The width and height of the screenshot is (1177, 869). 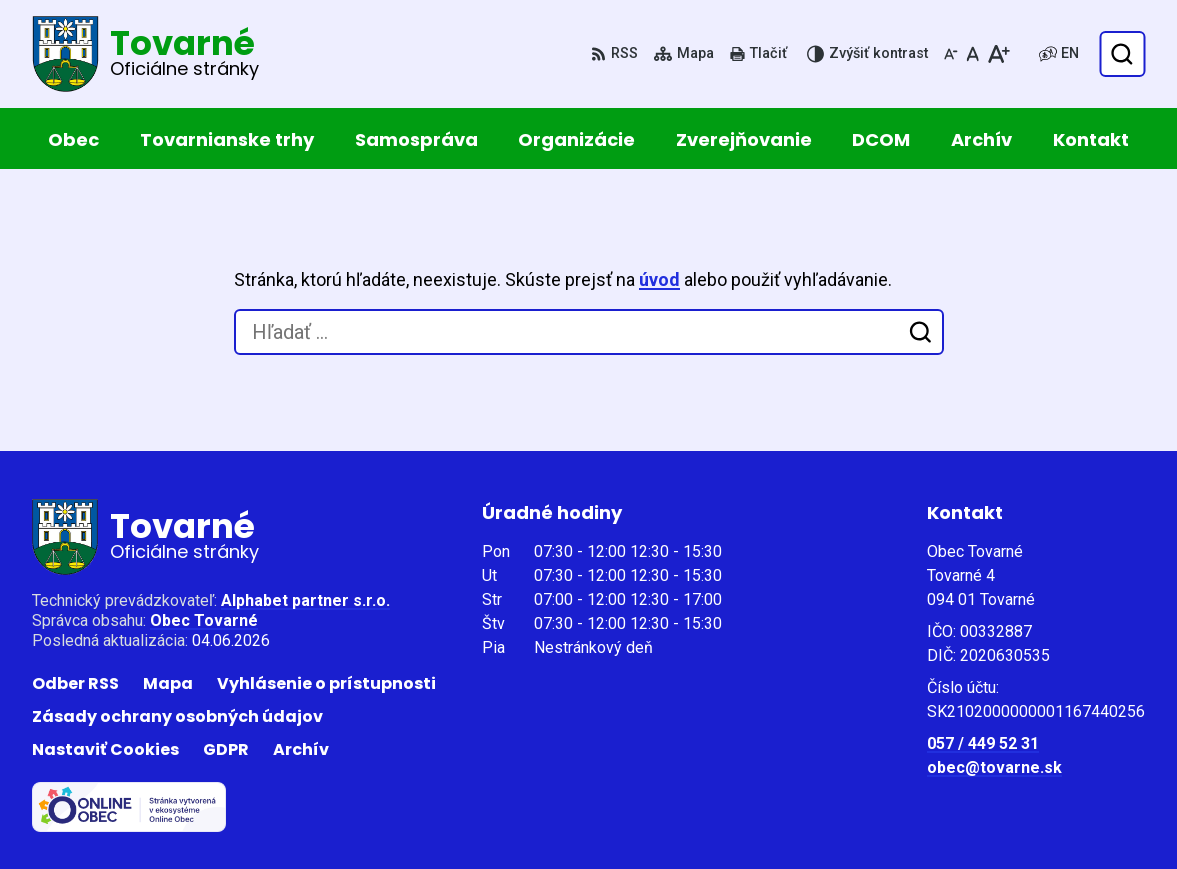 What do you see at coordinates (145, 54) in the screenshot?
I see `[Logo Tovarné, prejsť na domovskú stránku.]` at bounding box center [145, 54].